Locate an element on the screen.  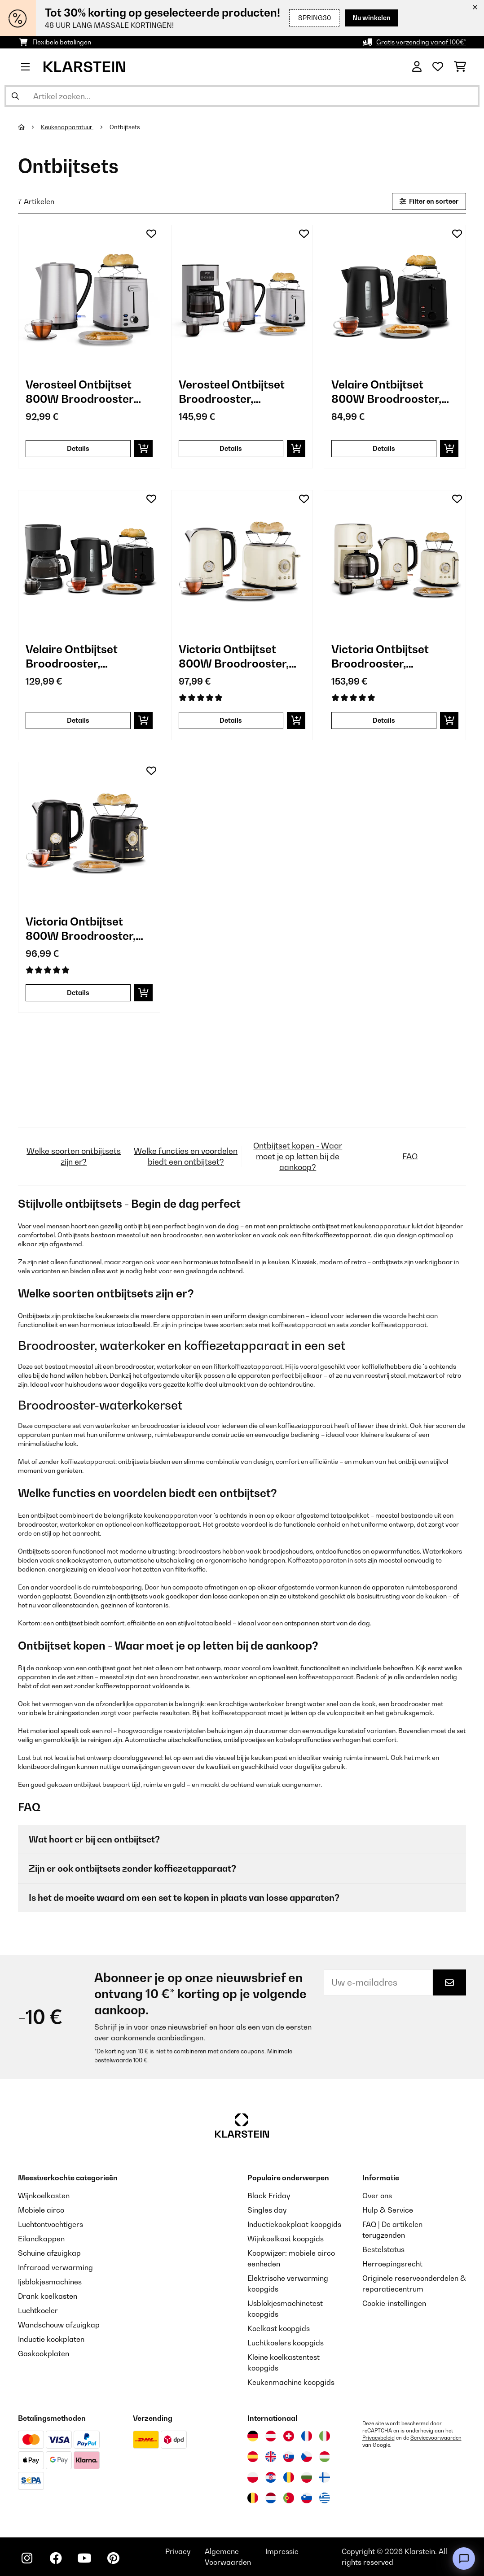
Impressie is located at coordinates (282, 2551).